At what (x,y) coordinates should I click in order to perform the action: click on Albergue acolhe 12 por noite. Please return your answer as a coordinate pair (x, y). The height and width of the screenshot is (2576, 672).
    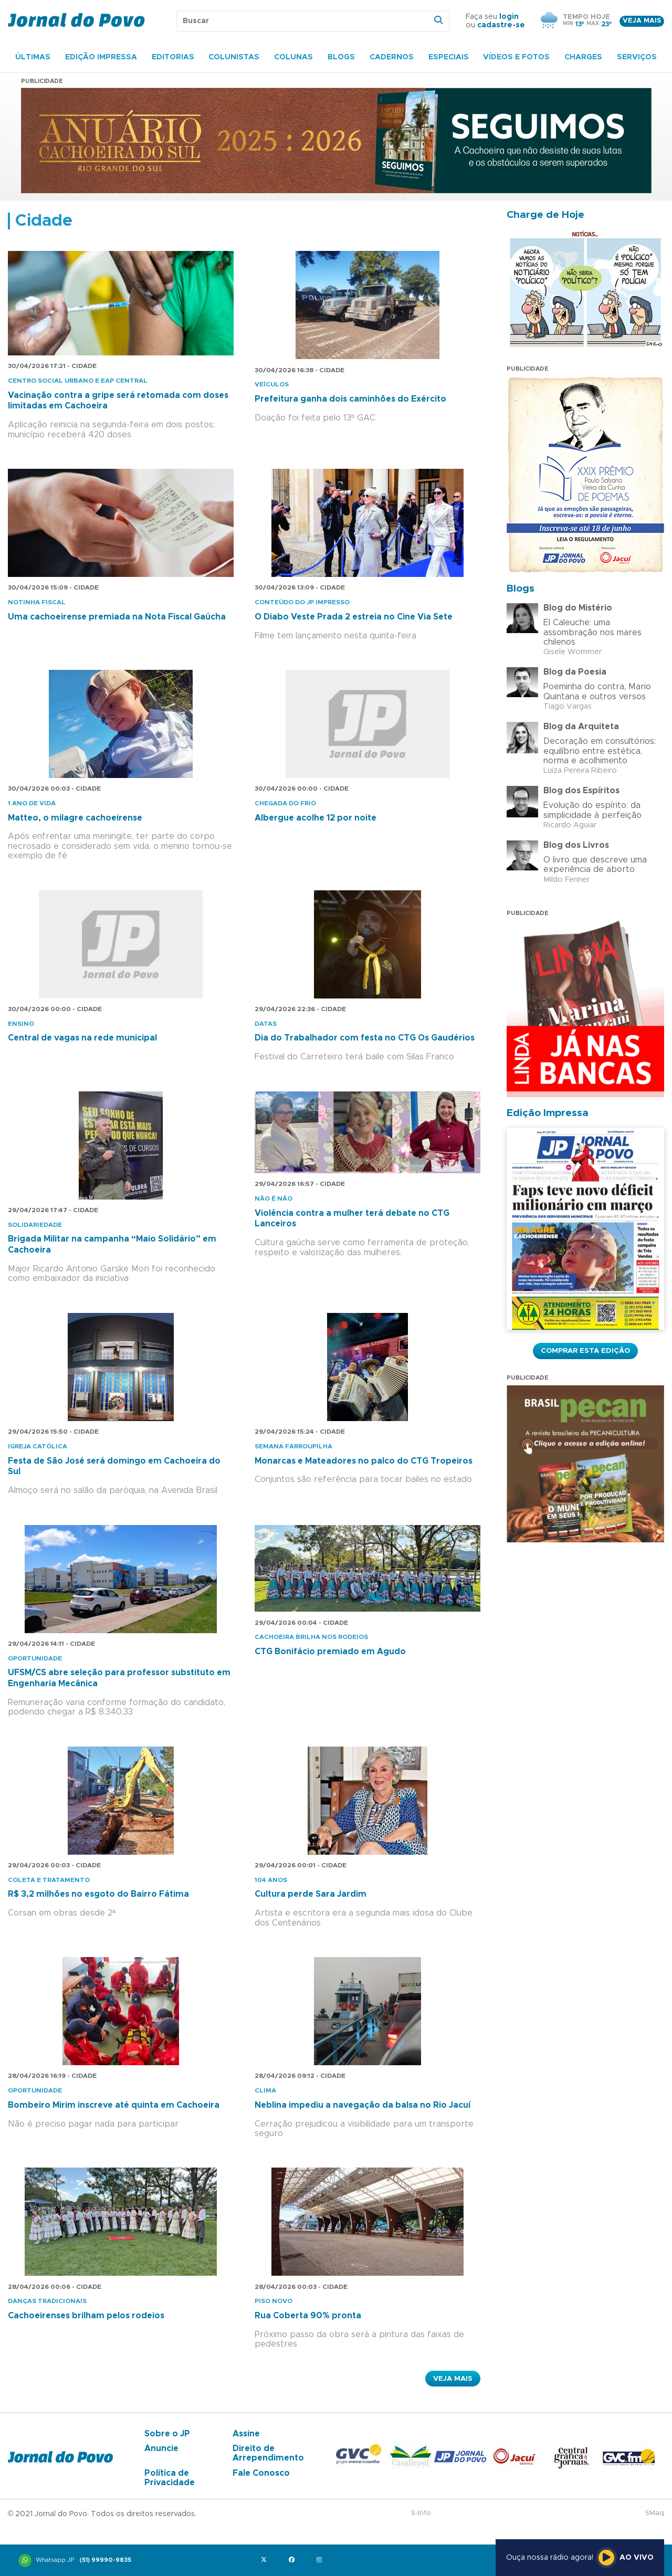
    Looking at the image, I should click on (315, 818).